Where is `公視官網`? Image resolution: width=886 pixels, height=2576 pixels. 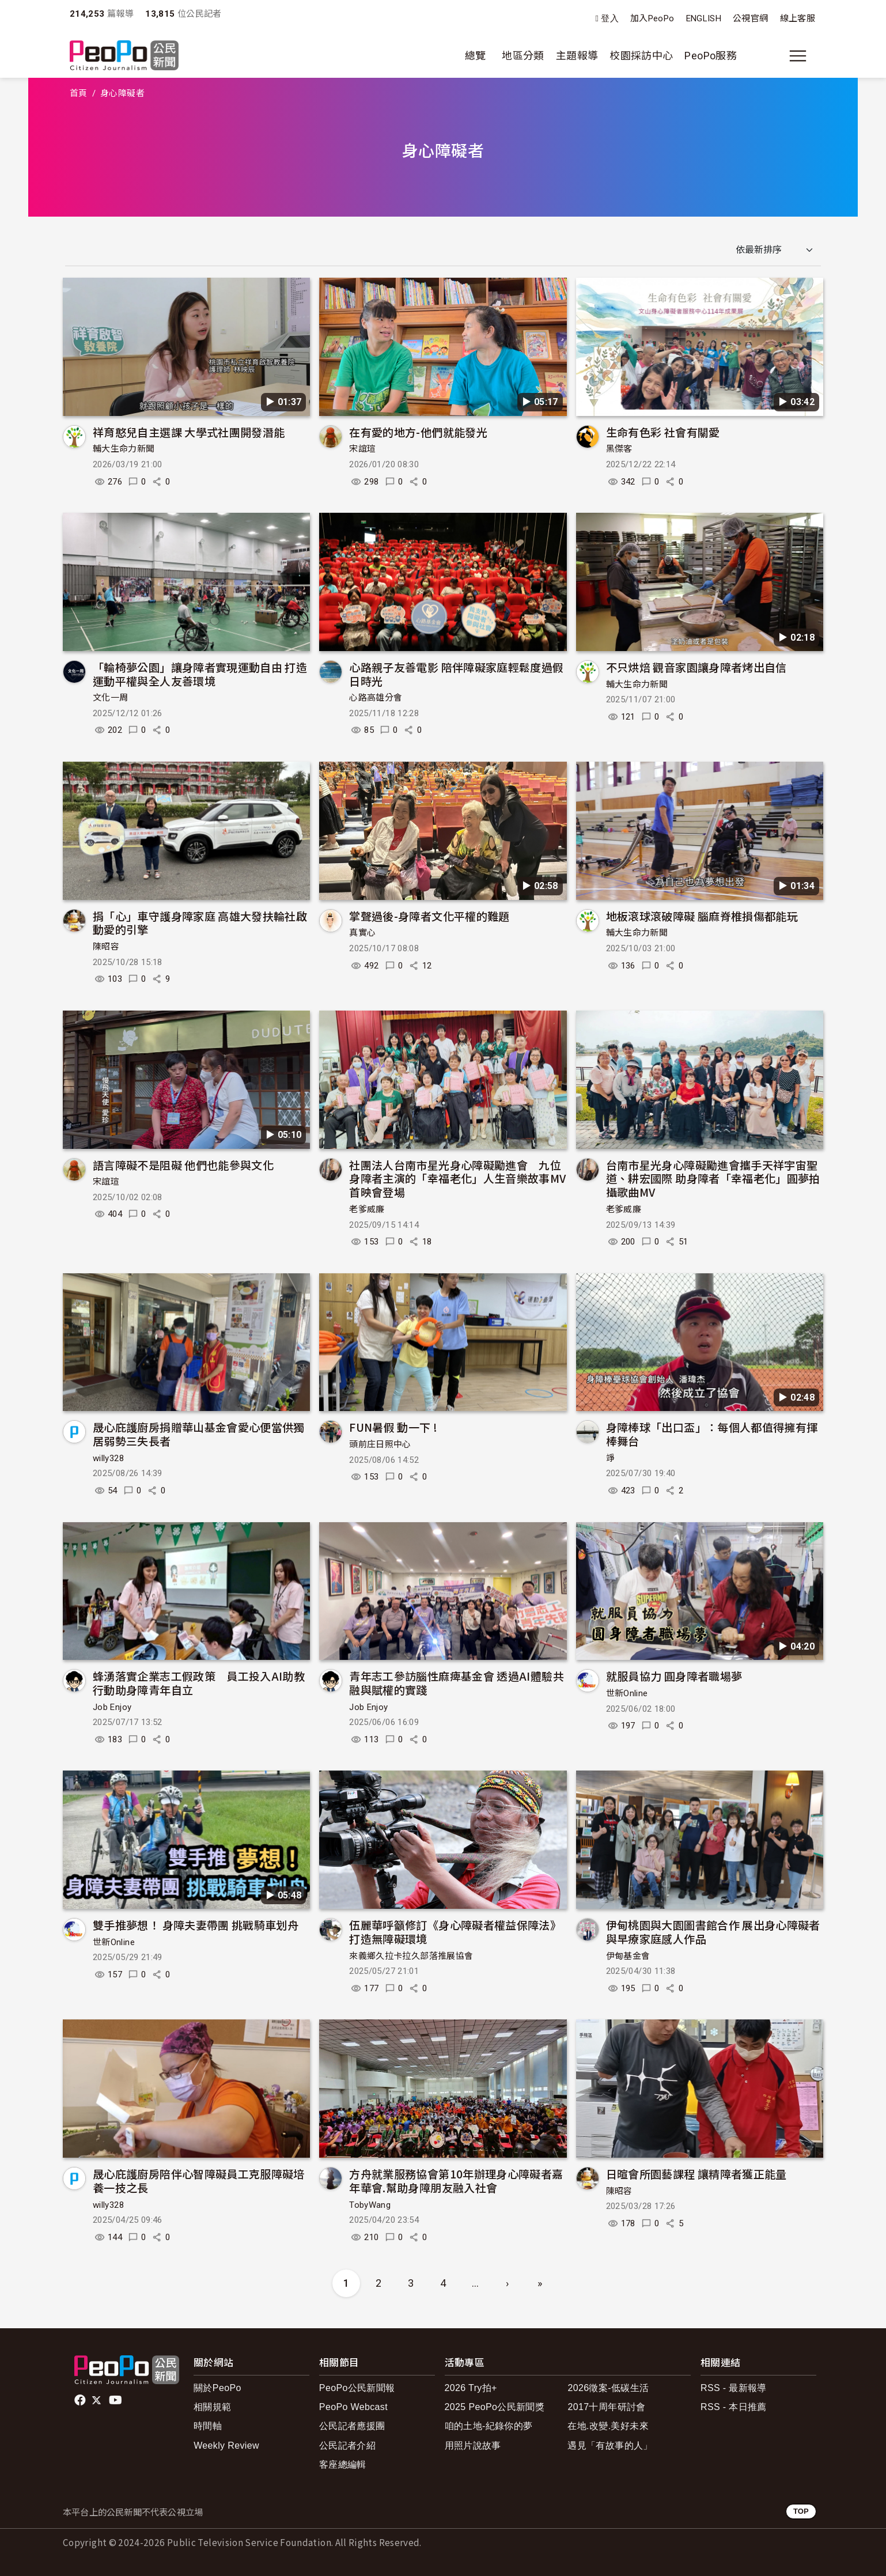 公視官網 is located at coordinates (750, 18).